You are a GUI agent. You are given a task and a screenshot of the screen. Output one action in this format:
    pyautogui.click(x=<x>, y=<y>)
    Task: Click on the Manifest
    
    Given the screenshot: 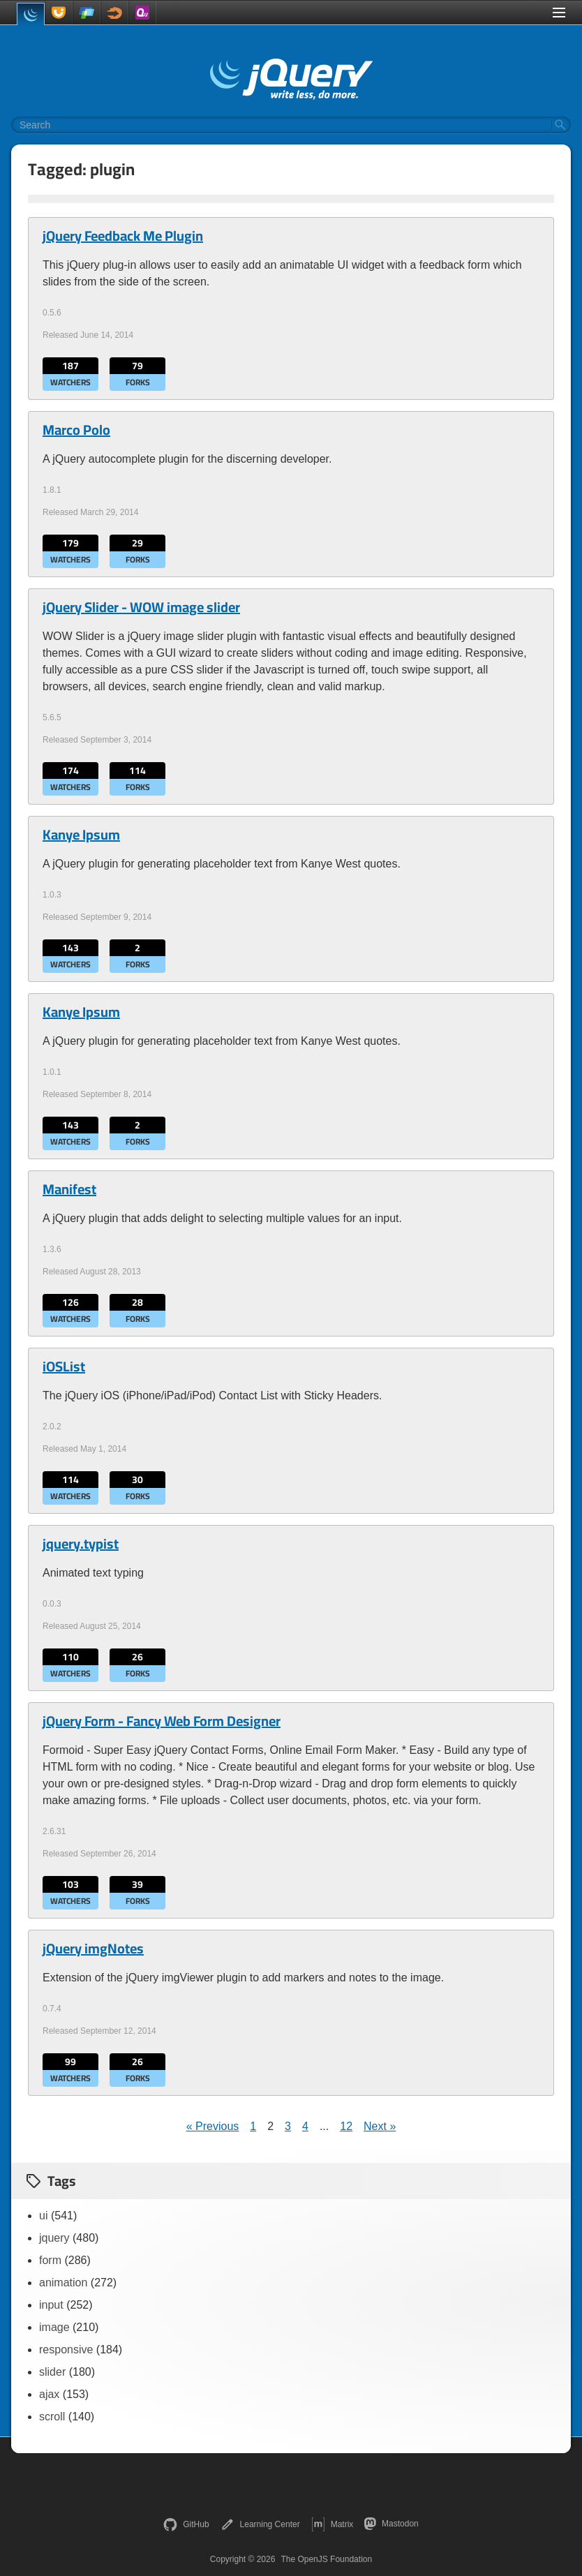 What is the action you would take?
    pyautogui.click(x=69, y=1189)
    